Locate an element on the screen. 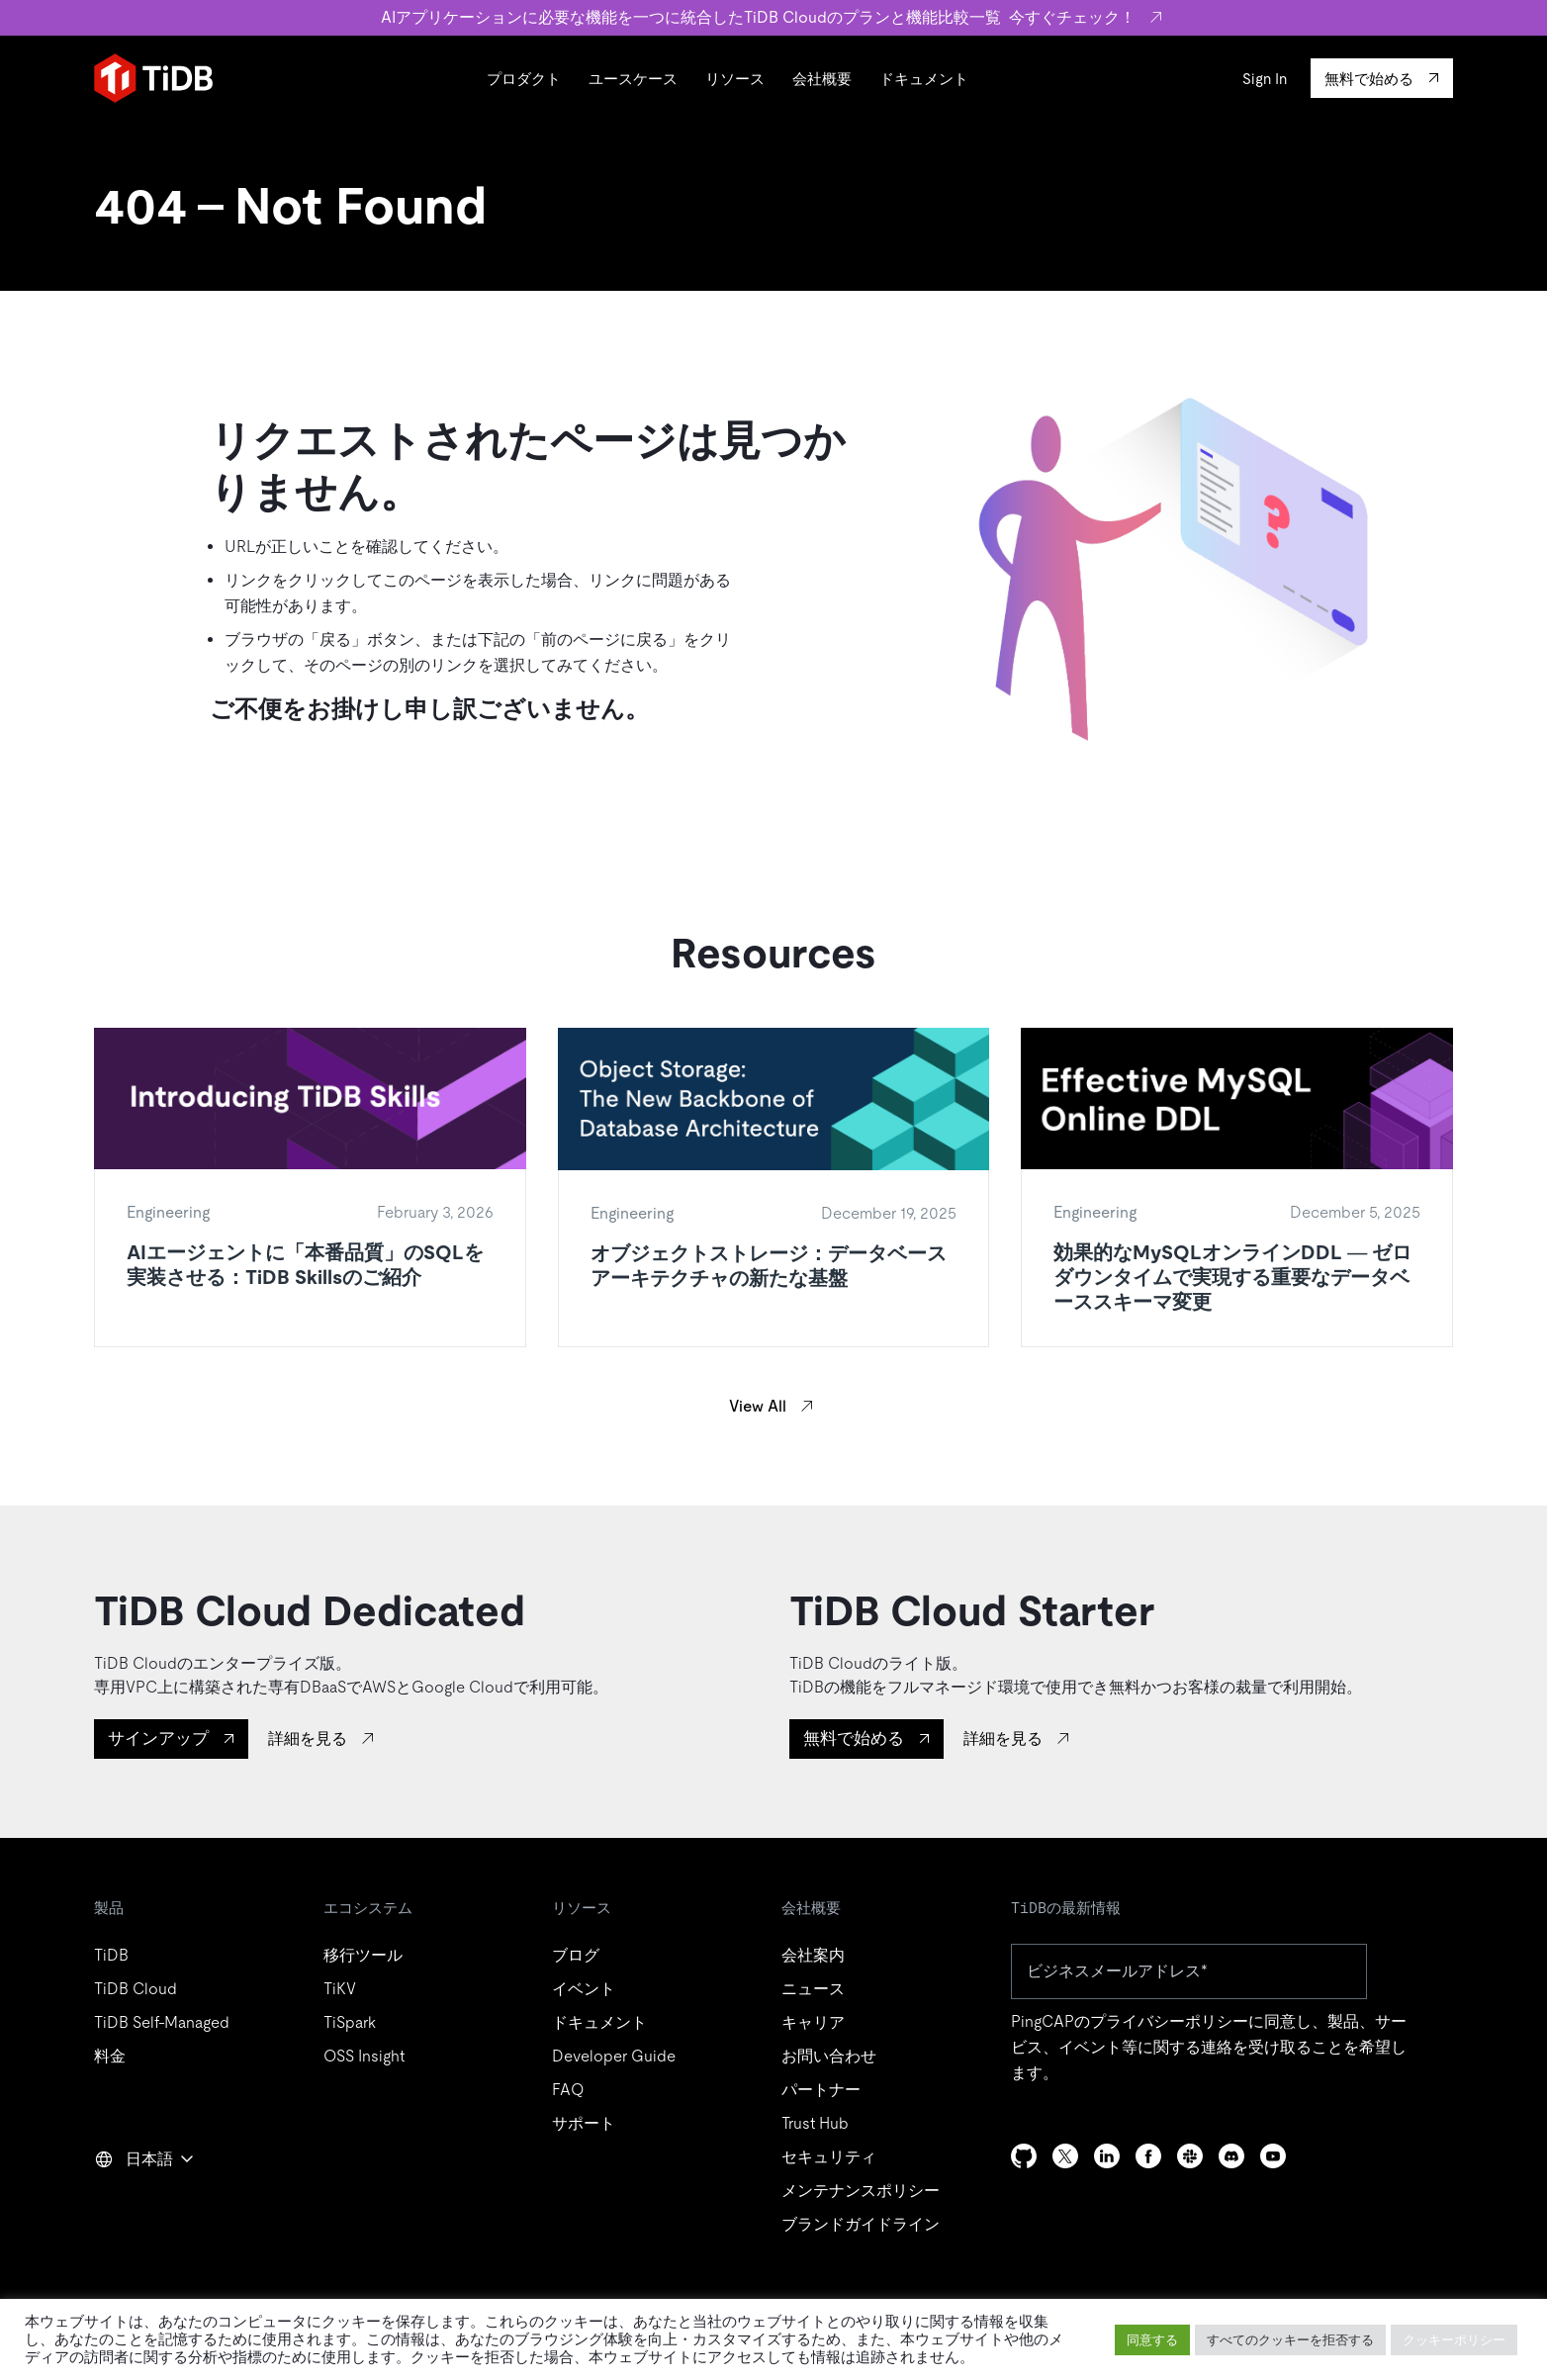 The width and height of the screenshot is (1547, 2380). ブログ is located at coordinates (575, 1955).